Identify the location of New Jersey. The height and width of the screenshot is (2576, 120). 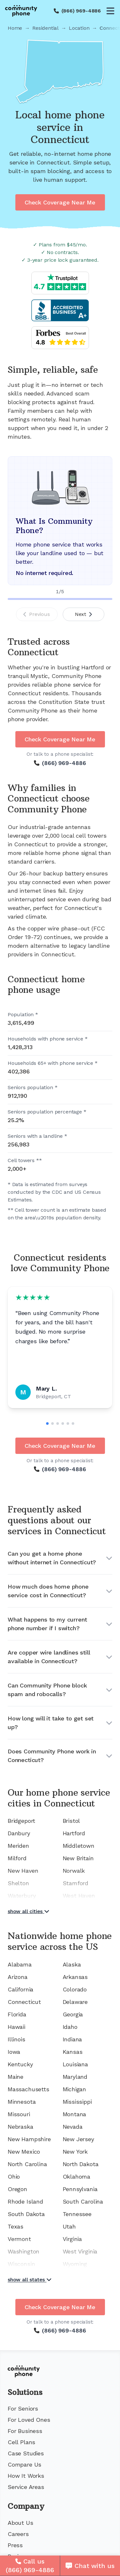
(78, 2139).